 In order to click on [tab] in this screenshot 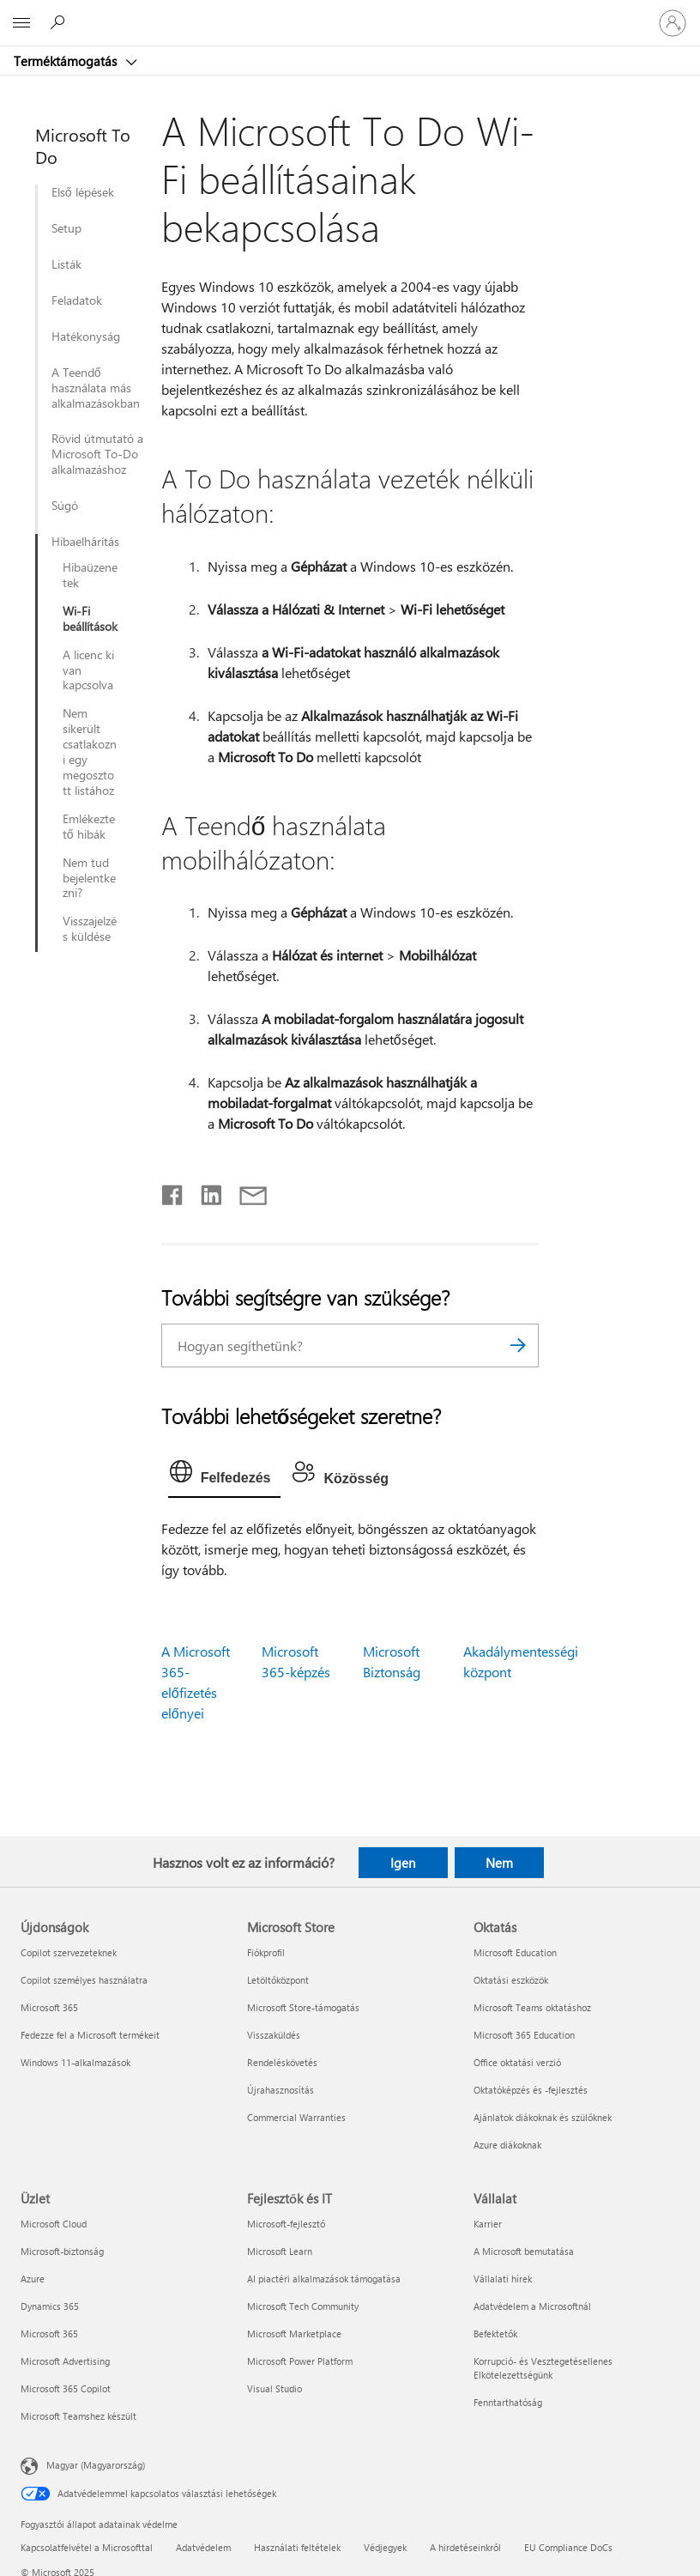, I will do `click(224, 1475)`.